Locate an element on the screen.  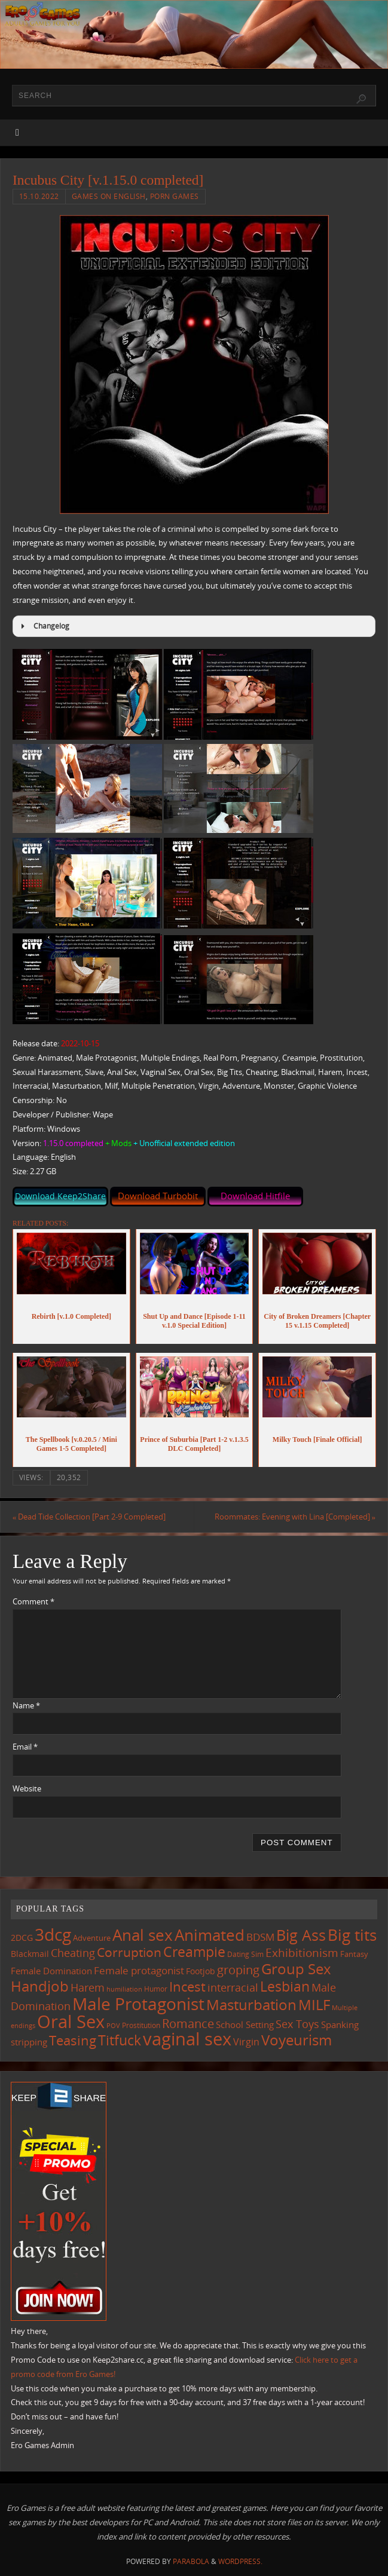
Cheating [Cheating (228 items)] is located at coordinates (73, 1953).